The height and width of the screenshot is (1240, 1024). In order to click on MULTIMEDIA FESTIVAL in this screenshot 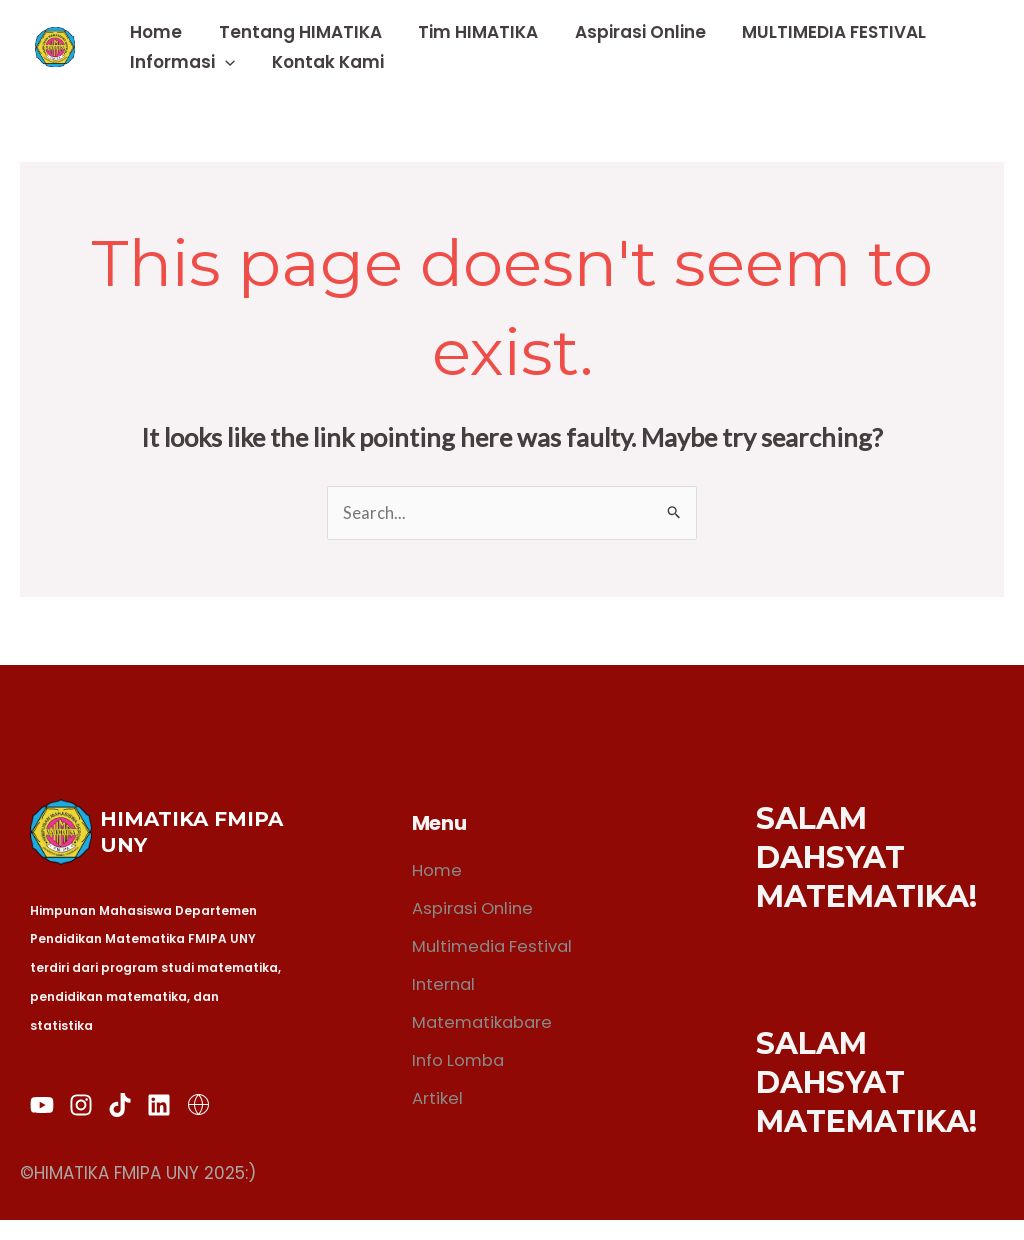, I will do `click(823, 32)`.